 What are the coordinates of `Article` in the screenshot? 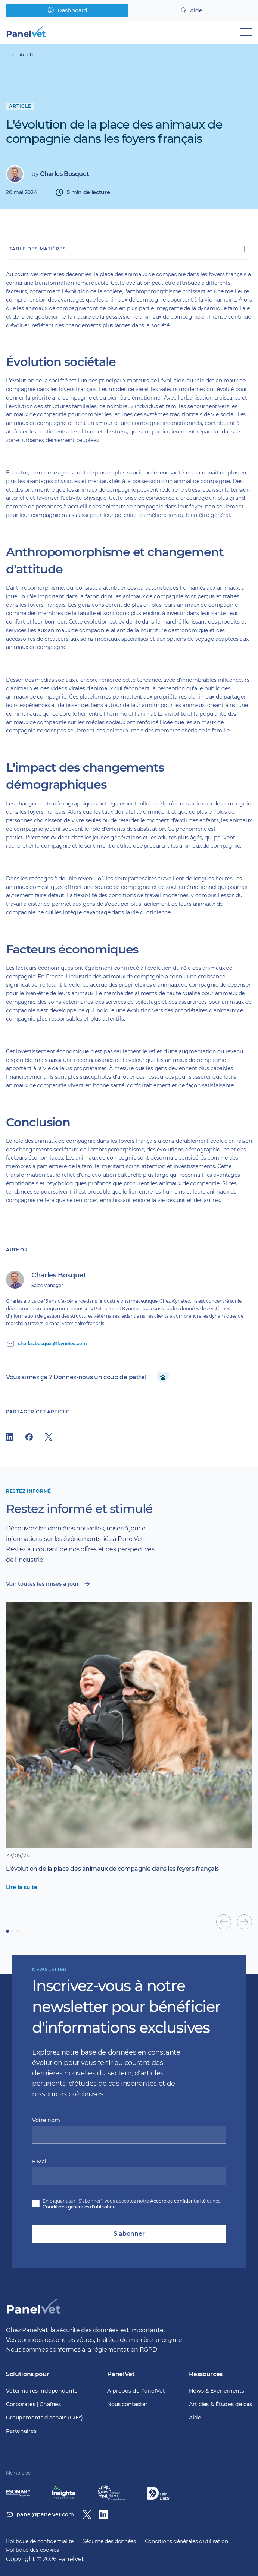 It's located at (26, 54).